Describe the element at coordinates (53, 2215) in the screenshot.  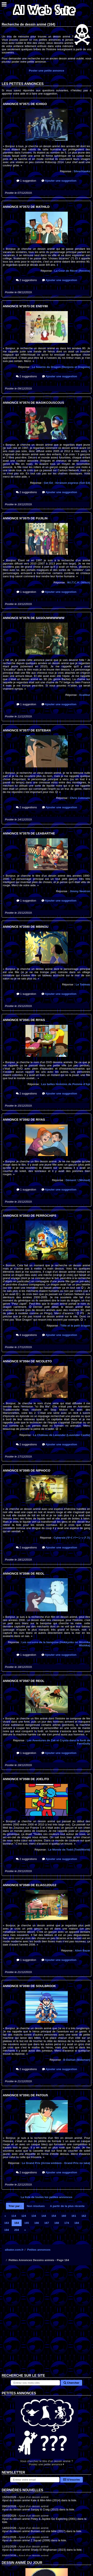
I see `154` at that location.